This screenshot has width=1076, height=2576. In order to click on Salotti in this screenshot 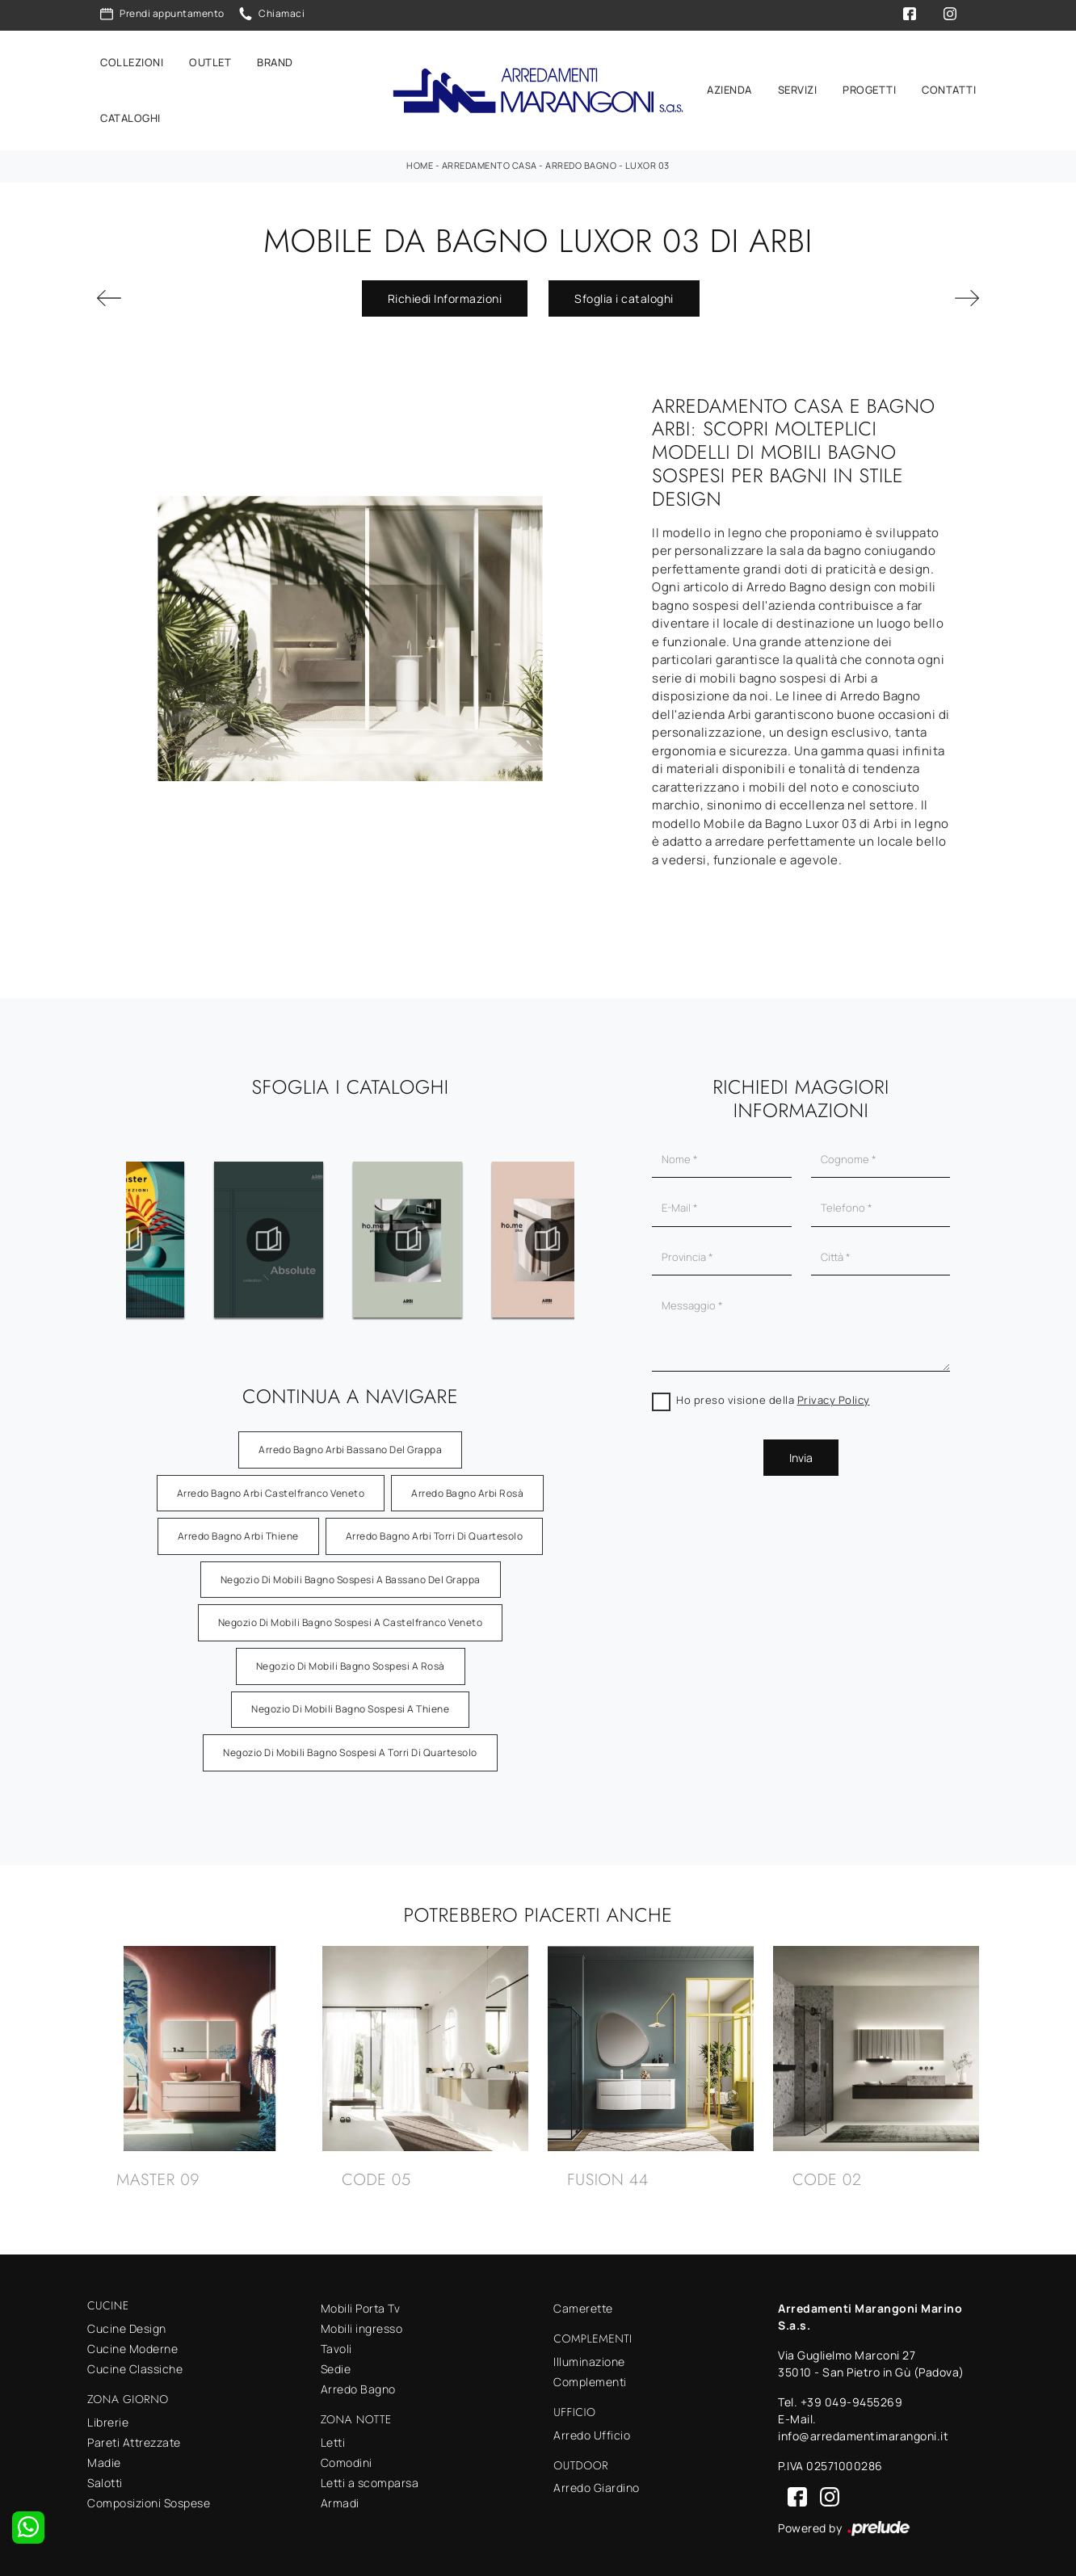, I will do `click(105, 2475)`.